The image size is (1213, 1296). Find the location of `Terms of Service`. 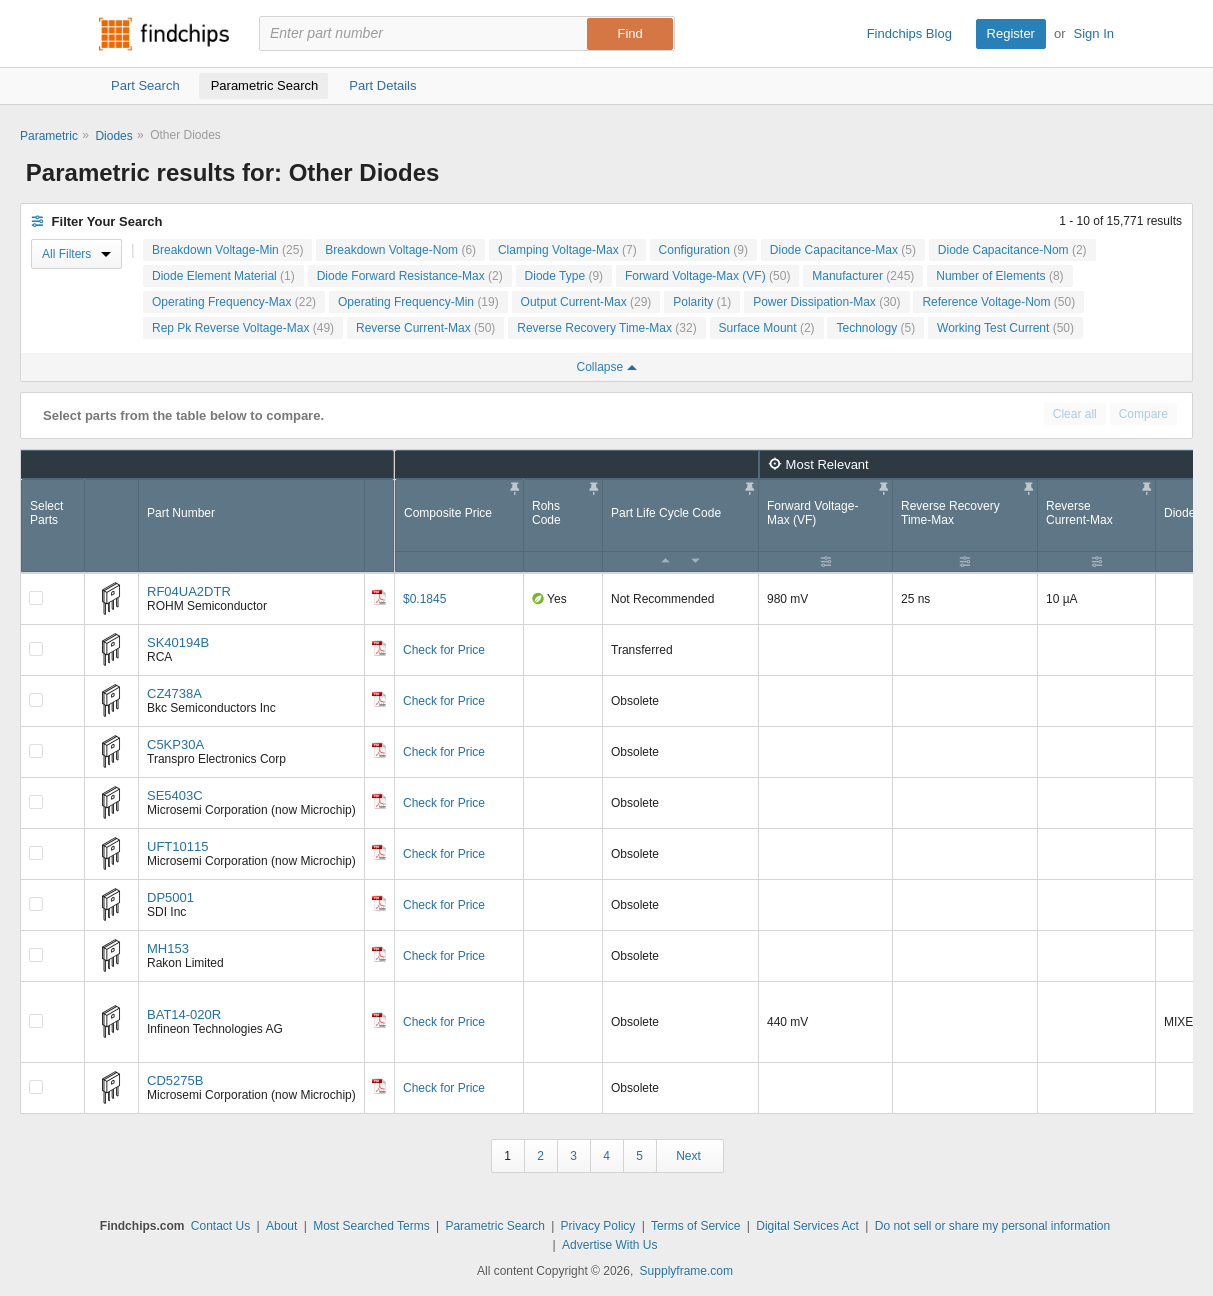

Terms of Service is located at coordinates (695, 1226).